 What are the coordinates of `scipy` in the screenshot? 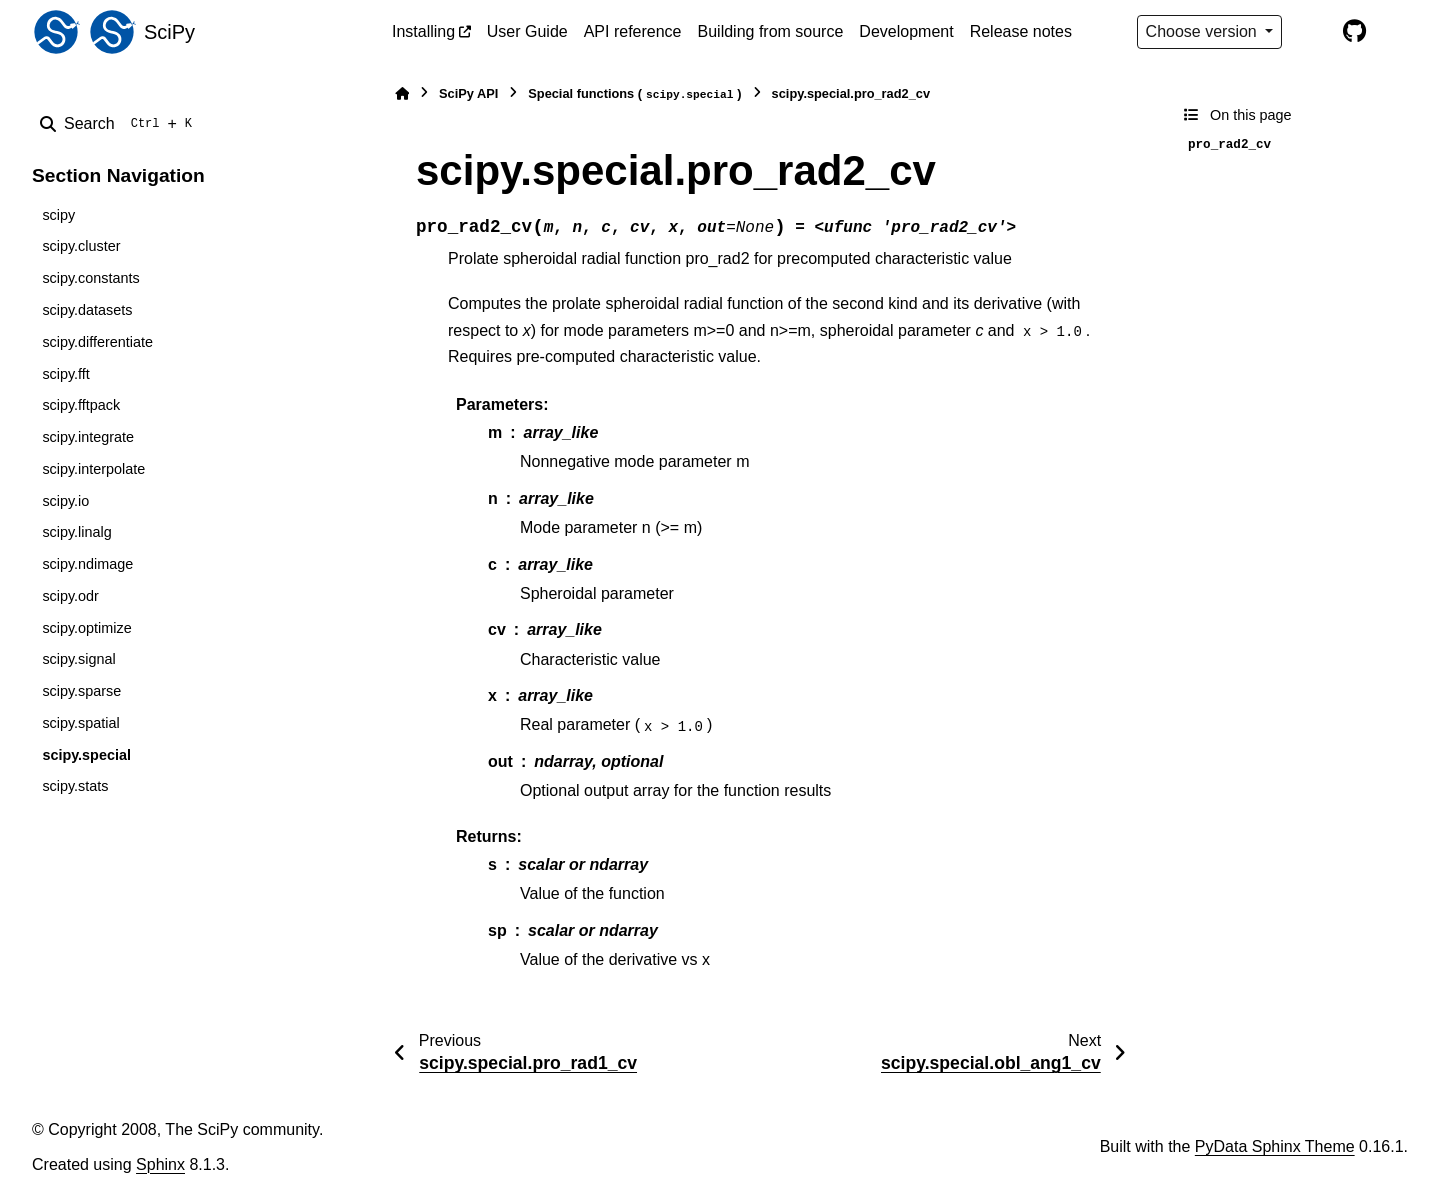 It's located at (58, 215).